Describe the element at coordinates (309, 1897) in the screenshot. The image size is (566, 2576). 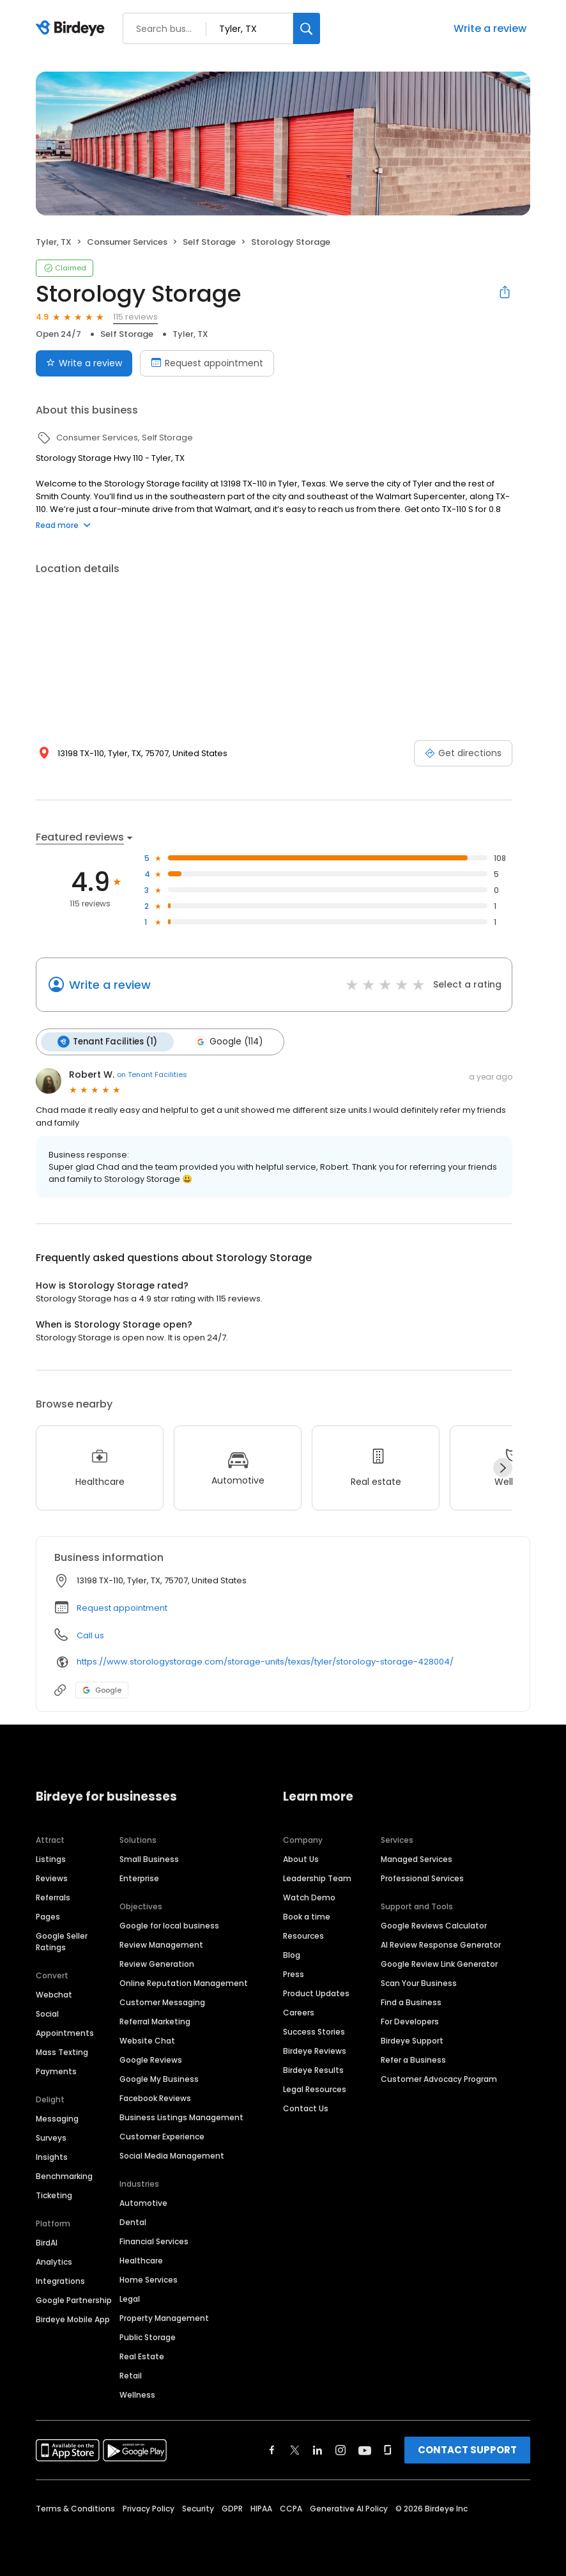
I see `Watch Demo` at that location.